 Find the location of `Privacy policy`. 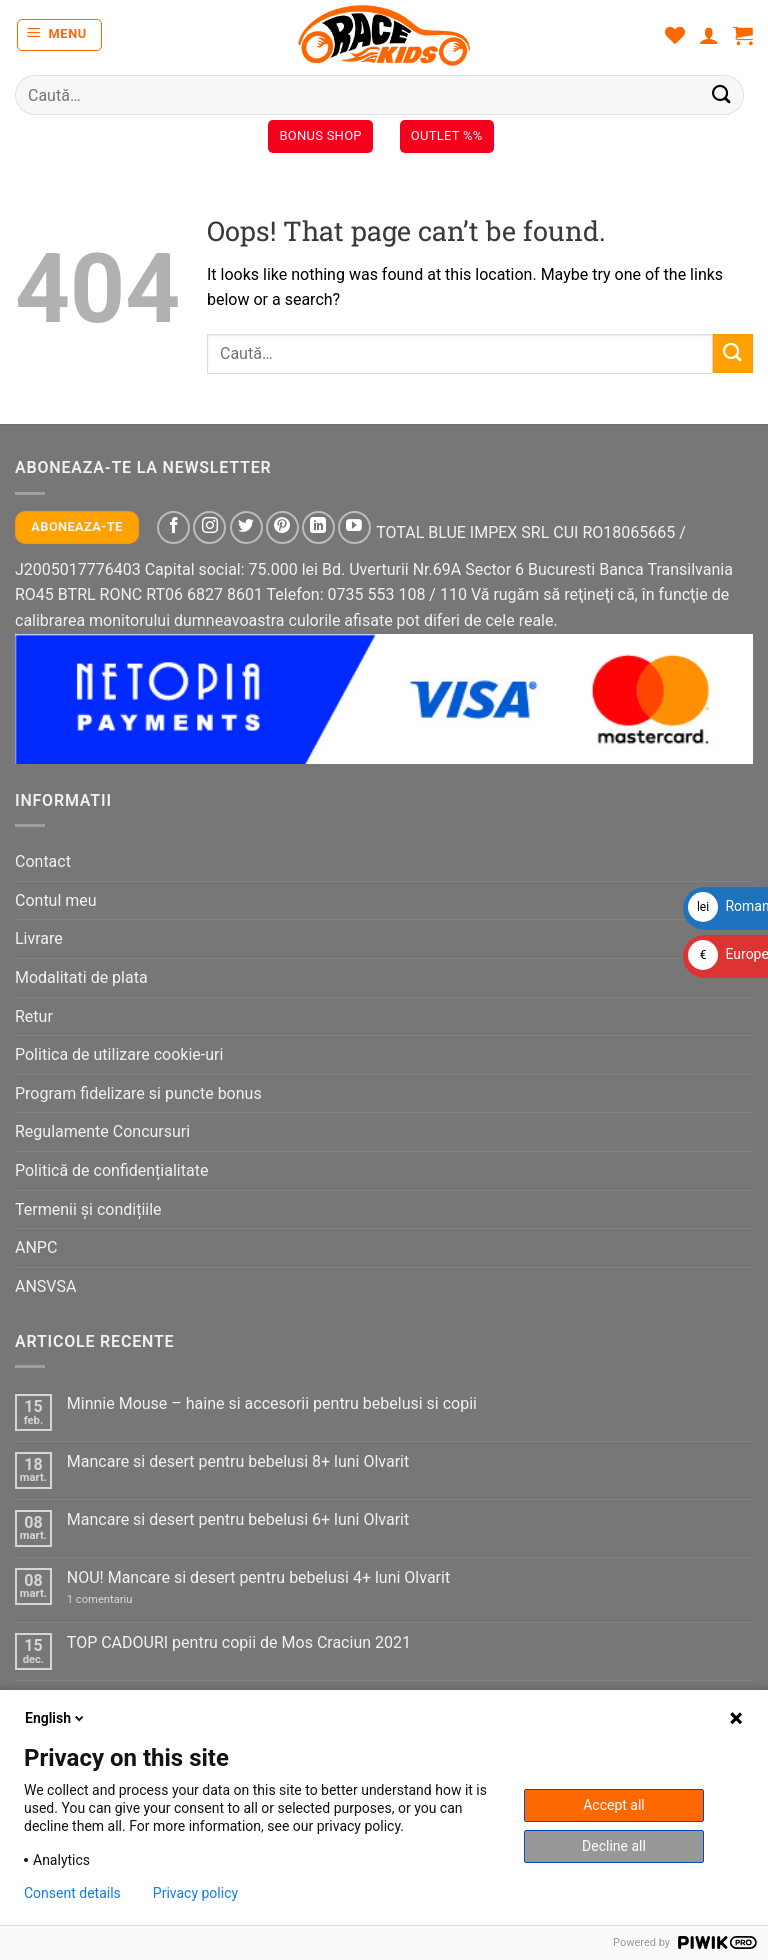

Privacy policy is located at coordinates (195, 1893).